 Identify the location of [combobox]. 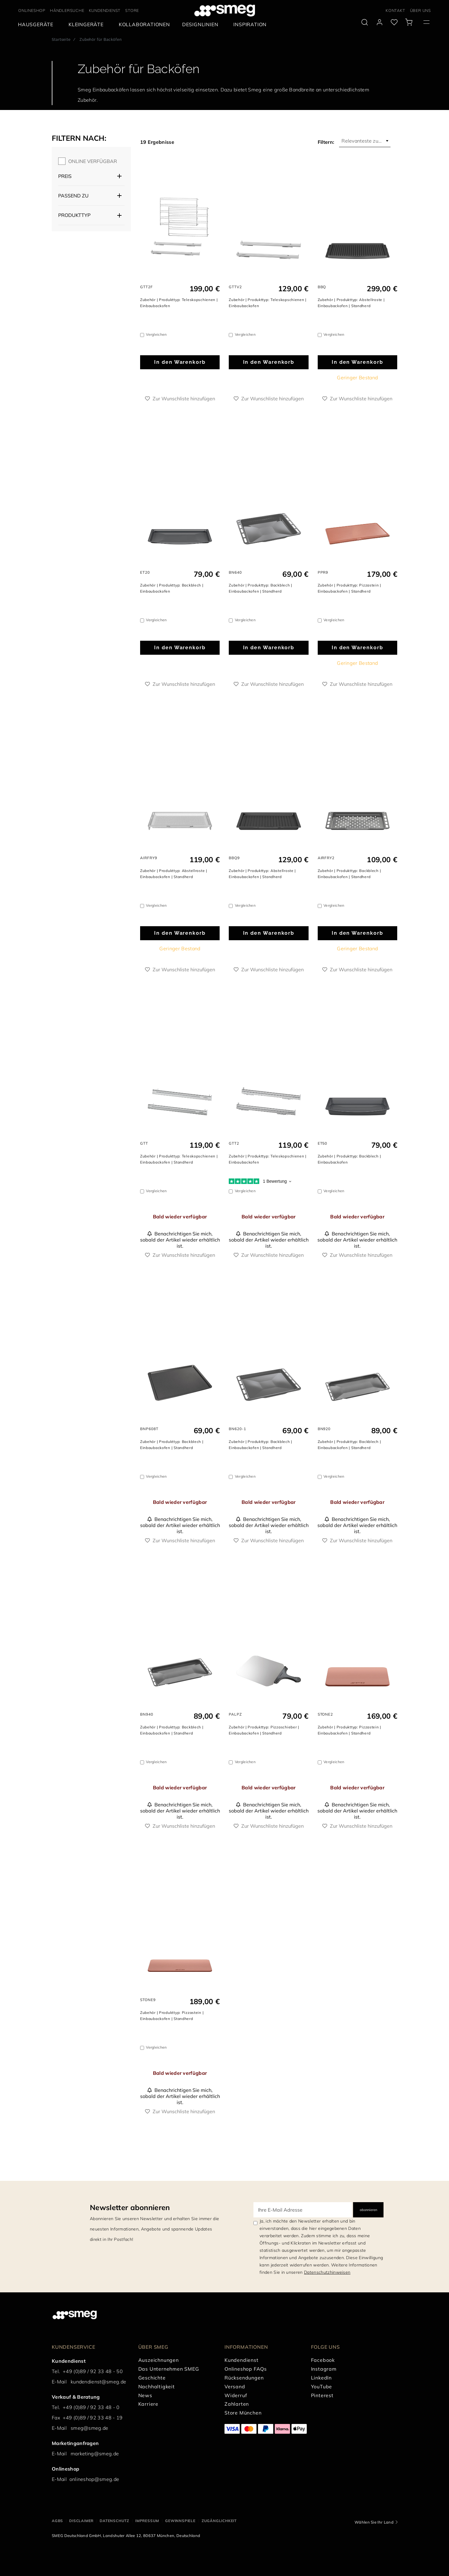
(365, 140).